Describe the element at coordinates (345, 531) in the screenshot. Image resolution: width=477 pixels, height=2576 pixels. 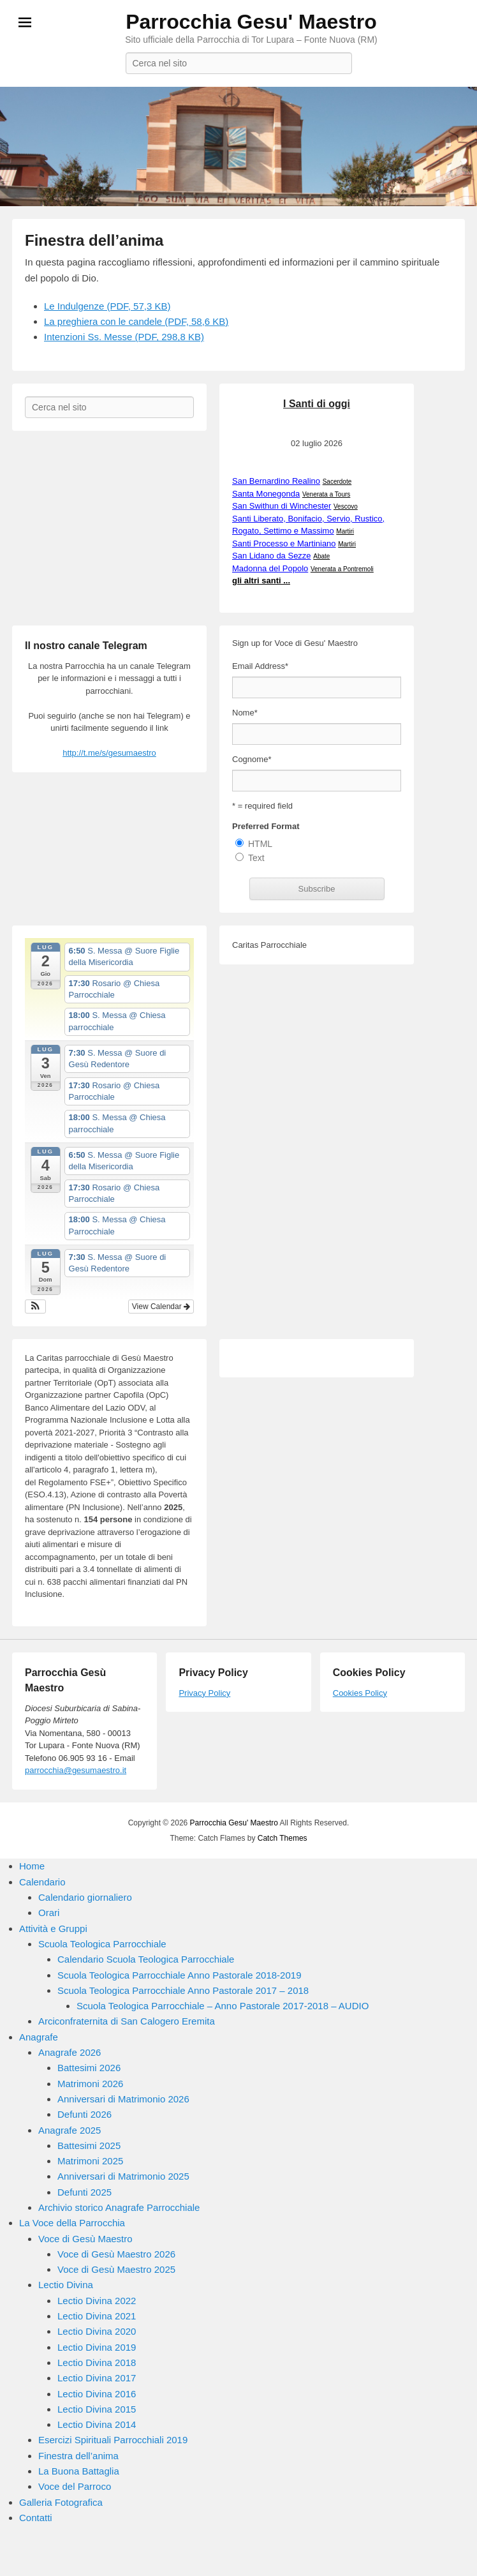
I see `Martiri` at that location.